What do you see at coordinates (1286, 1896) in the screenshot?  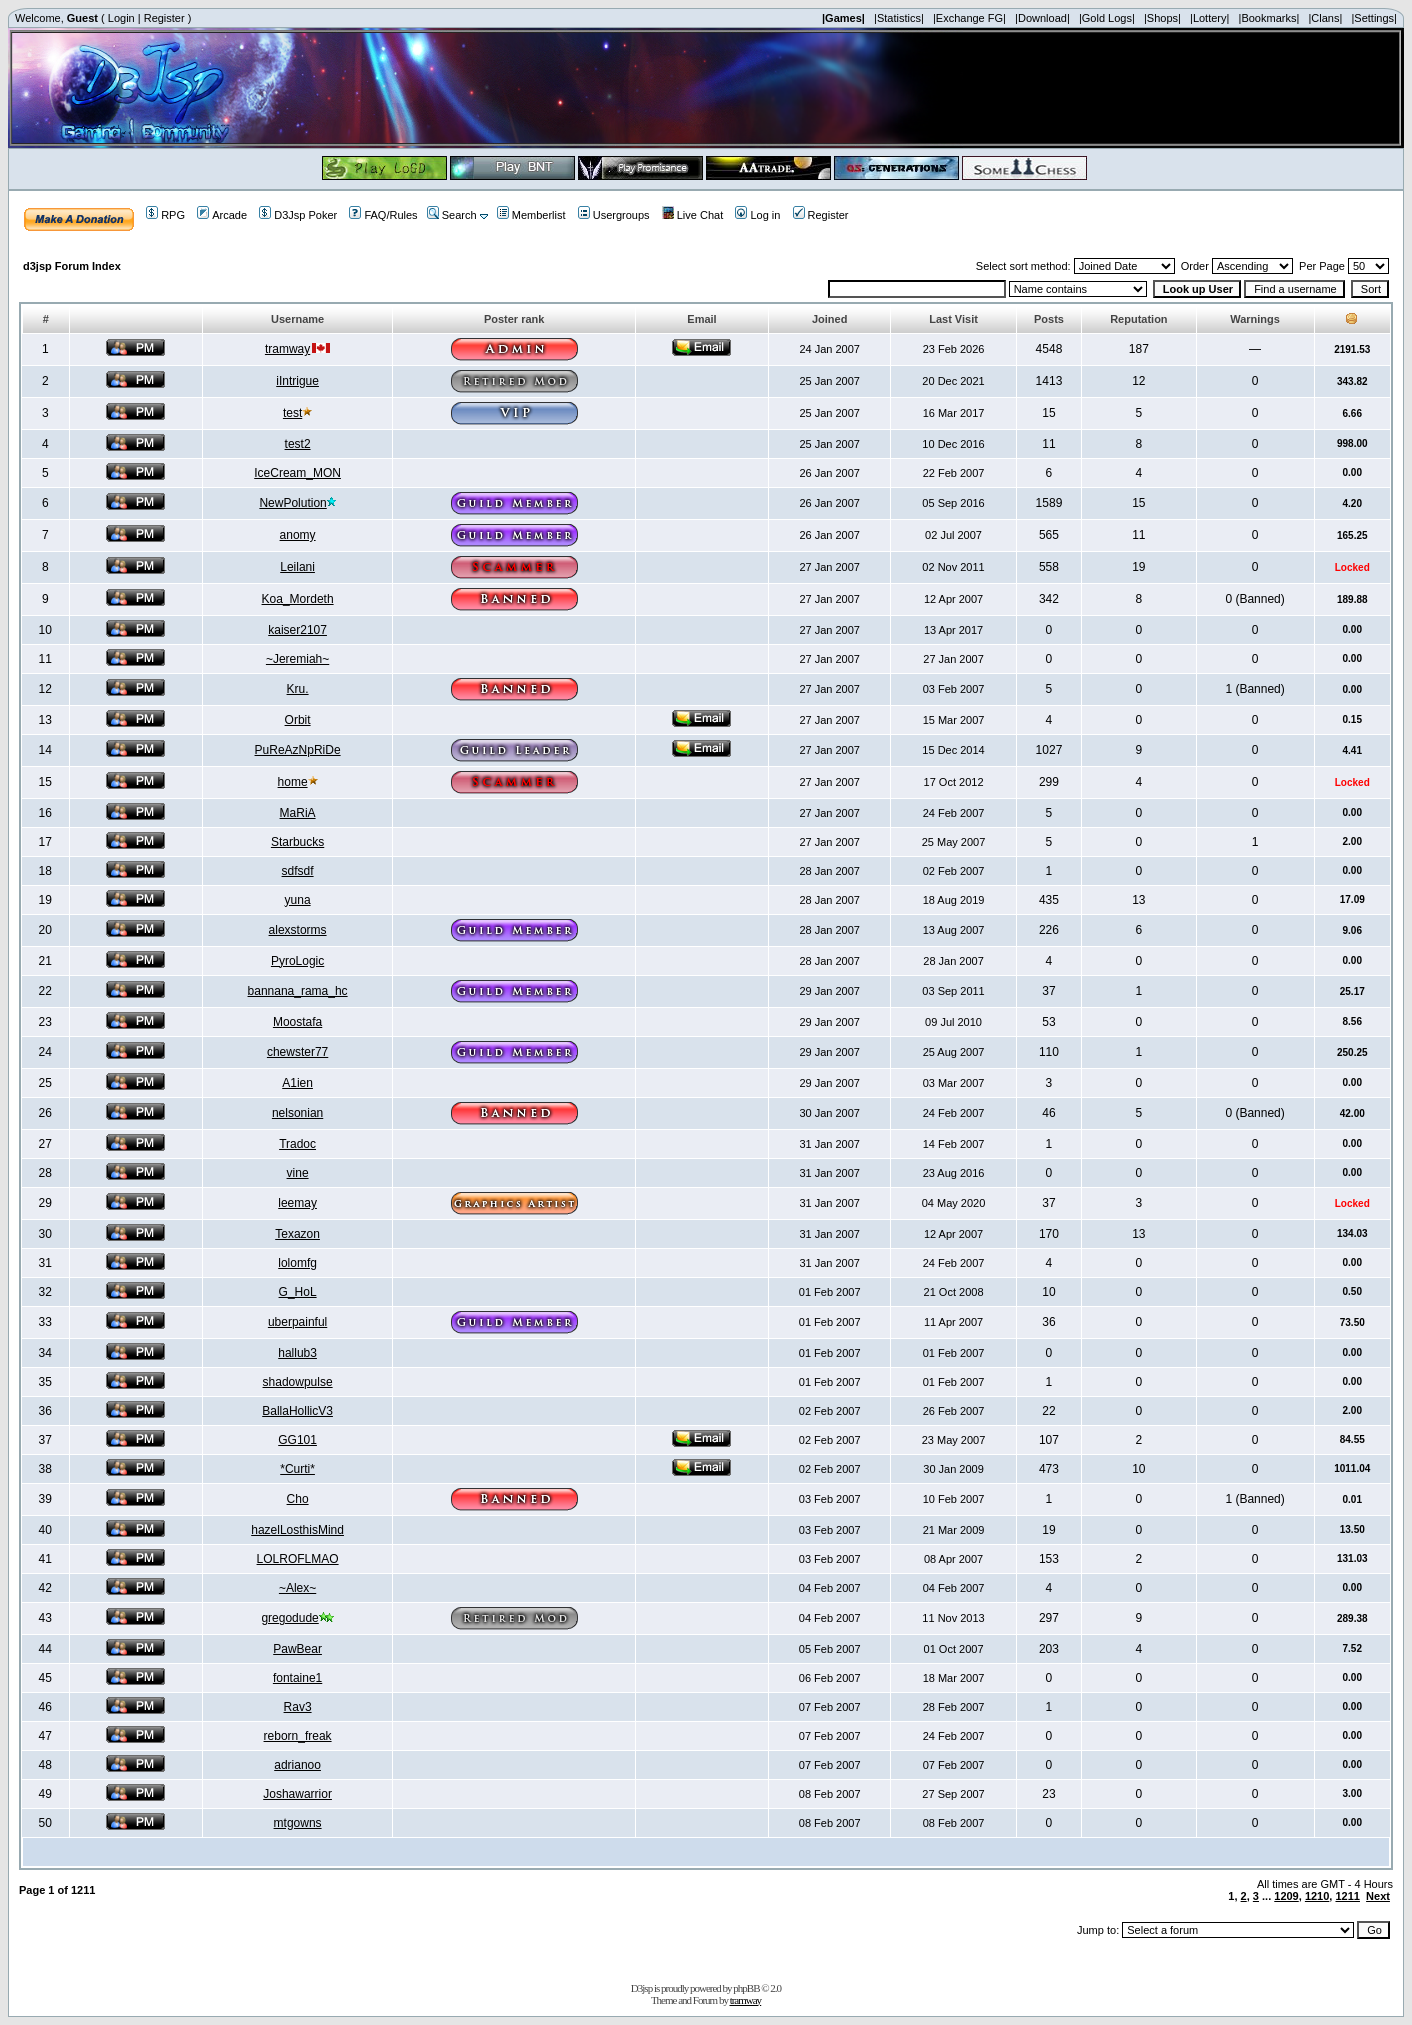 I see `1209` at bounding box center [1286, 1896].